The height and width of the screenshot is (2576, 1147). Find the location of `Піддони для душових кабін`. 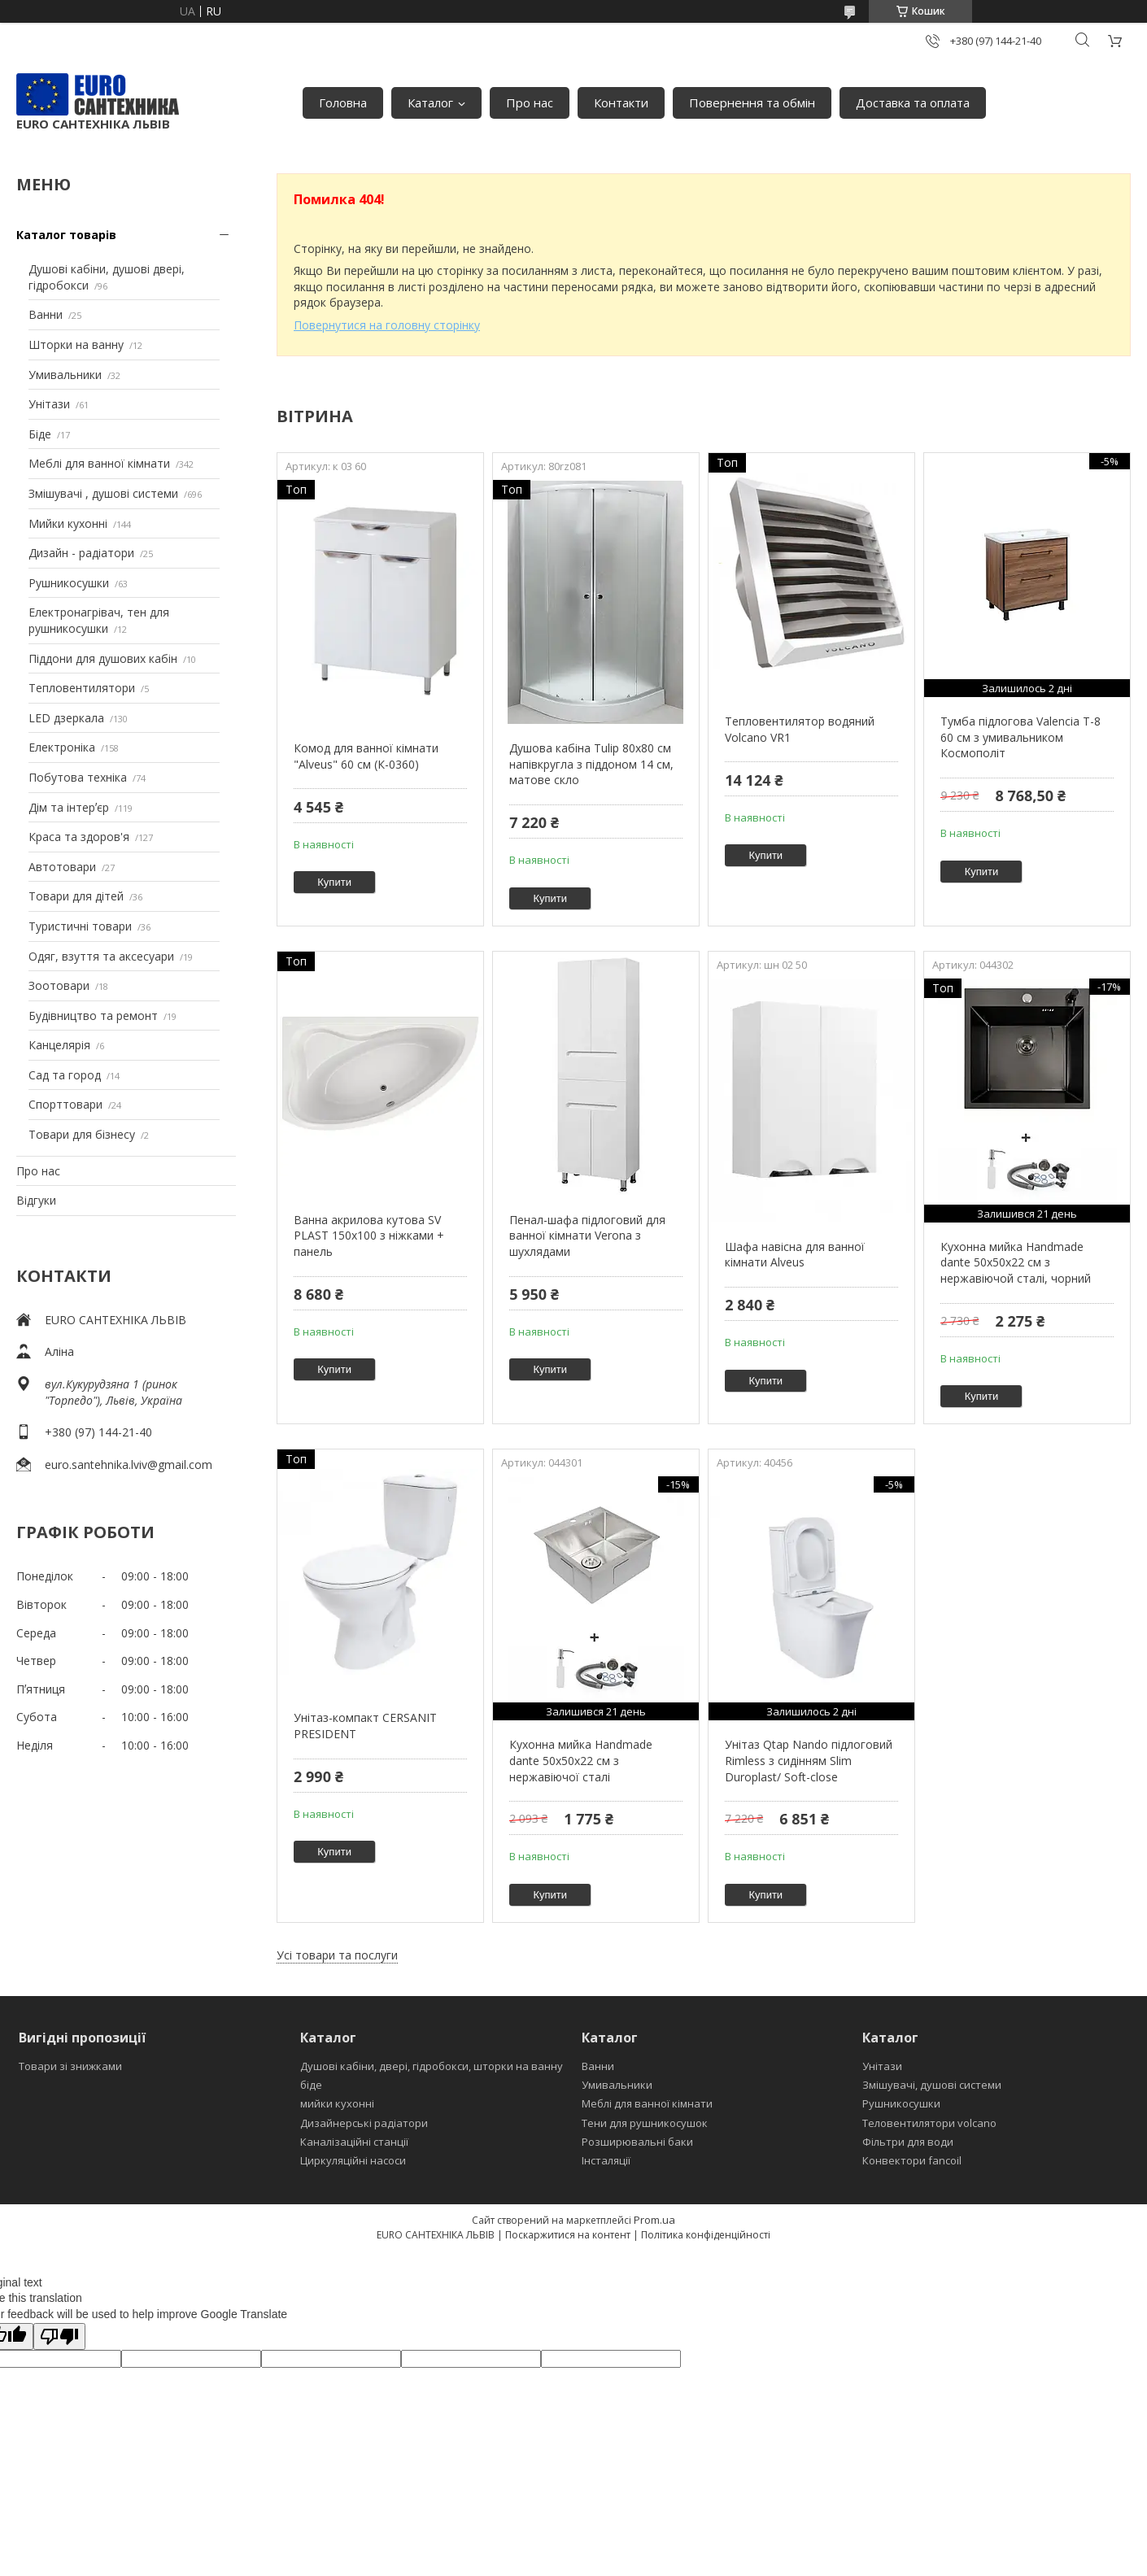

Піддони для душових кабін is located at coordinates (102, 658).